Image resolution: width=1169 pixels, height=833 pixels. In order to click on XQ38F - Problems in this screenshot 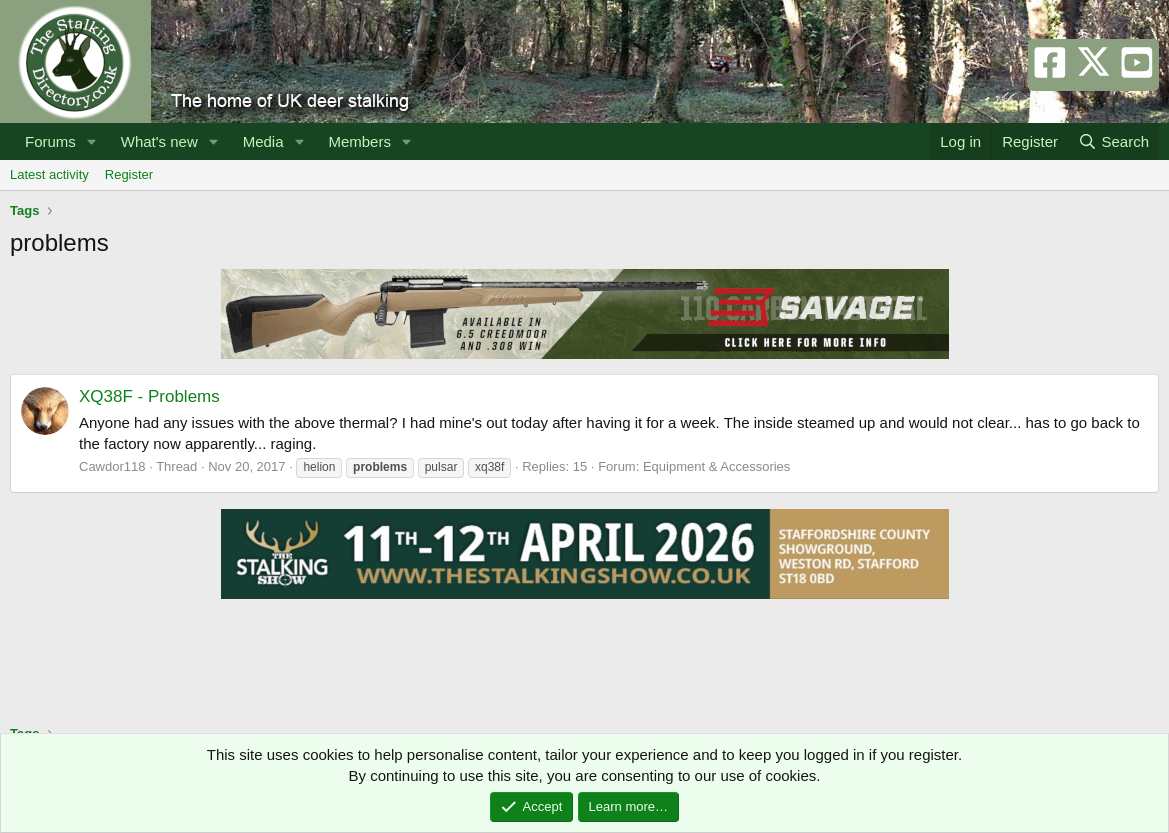, I will do `click(149, 396)`.